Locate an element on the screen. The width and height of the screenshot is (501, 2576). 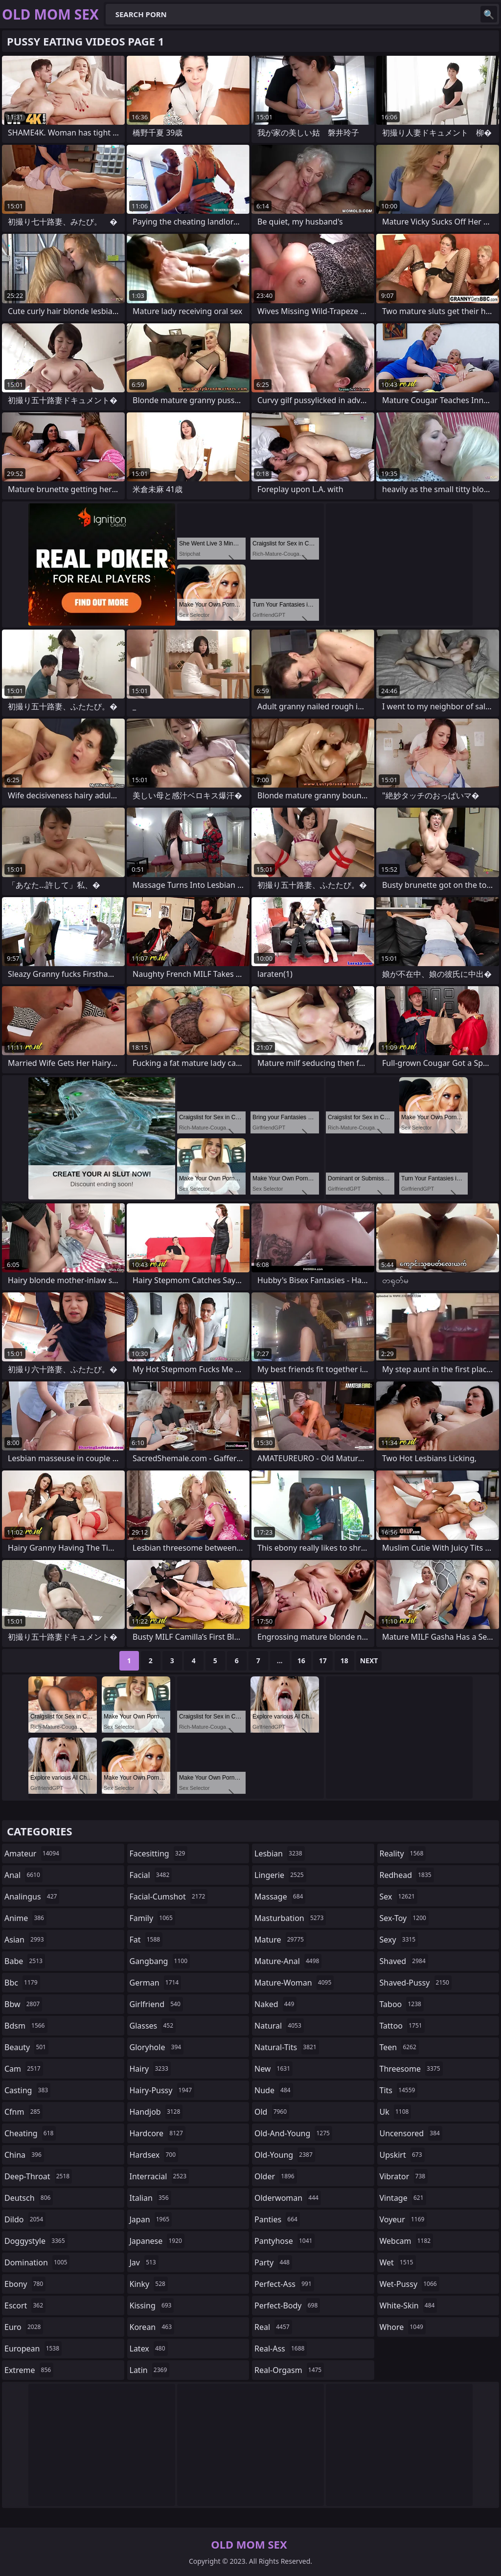
cfnm is located at coordinates (23, 2111).